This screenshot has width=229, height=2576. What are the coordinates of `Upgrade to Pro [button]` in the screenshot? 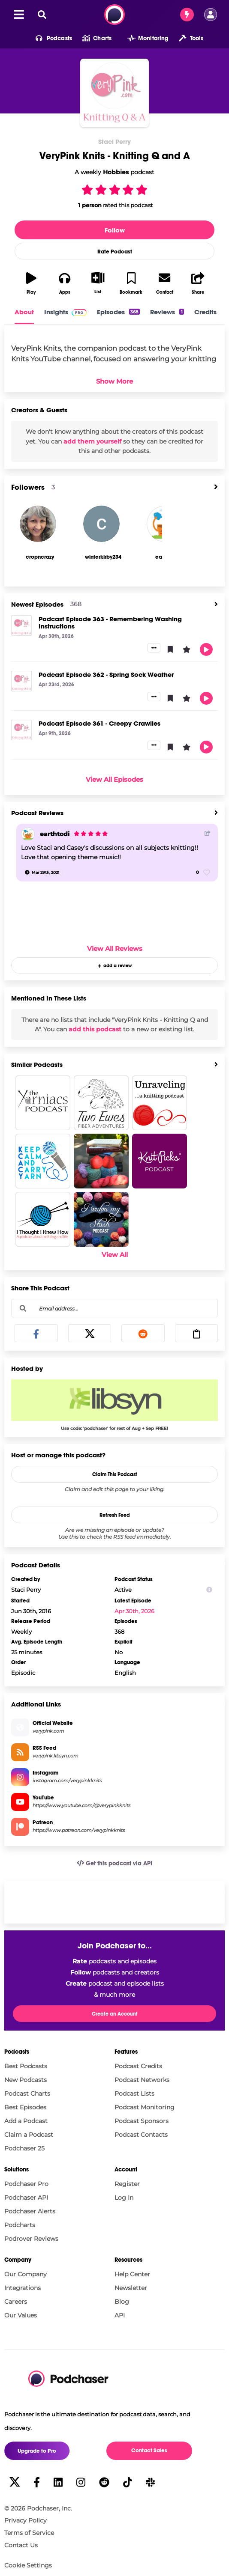 It's located at (37, 2451).